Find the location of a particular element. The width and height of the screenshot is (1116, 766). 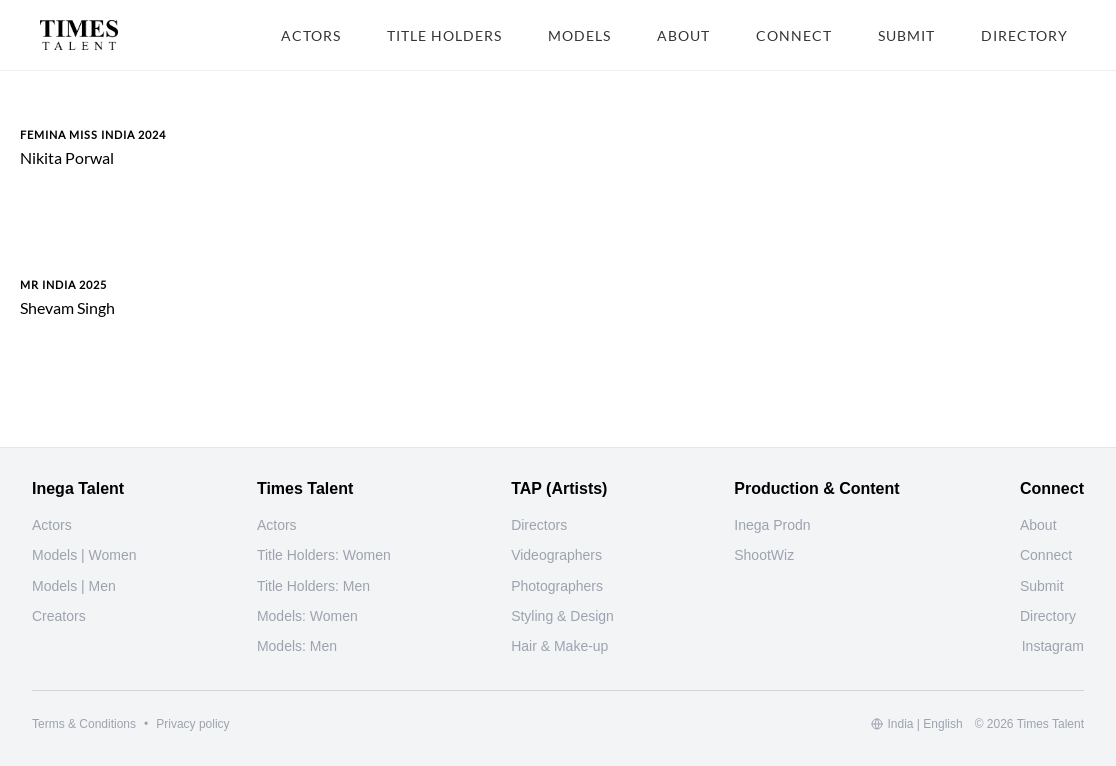

Creators is located at coordinates (59, 616).